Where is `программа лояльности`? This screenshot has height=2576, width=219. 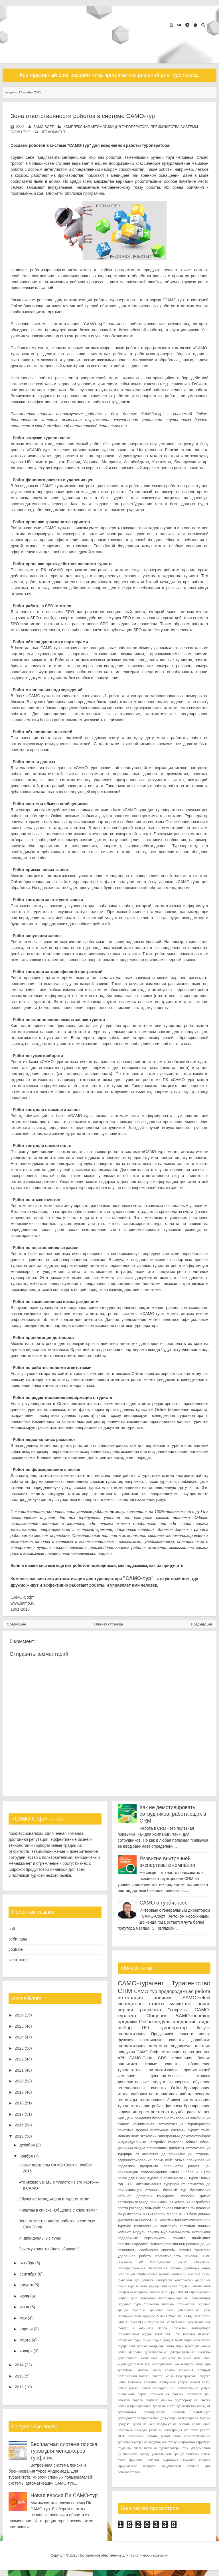 программа лояльности is located at coordinates (161, 2166).